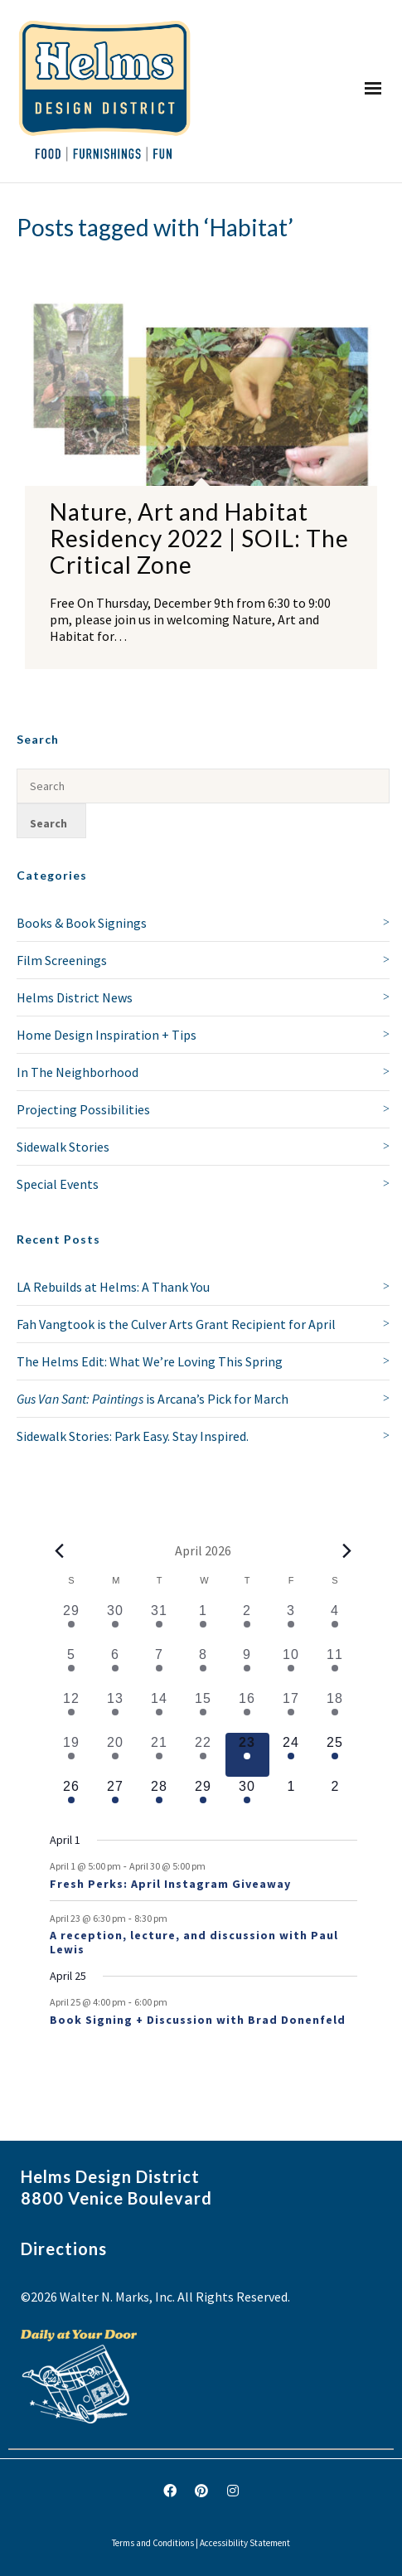 The height and width of the screenshot is (2576, 402). I want to click on [April 21, 2 events, past day], so click(160, 1755).